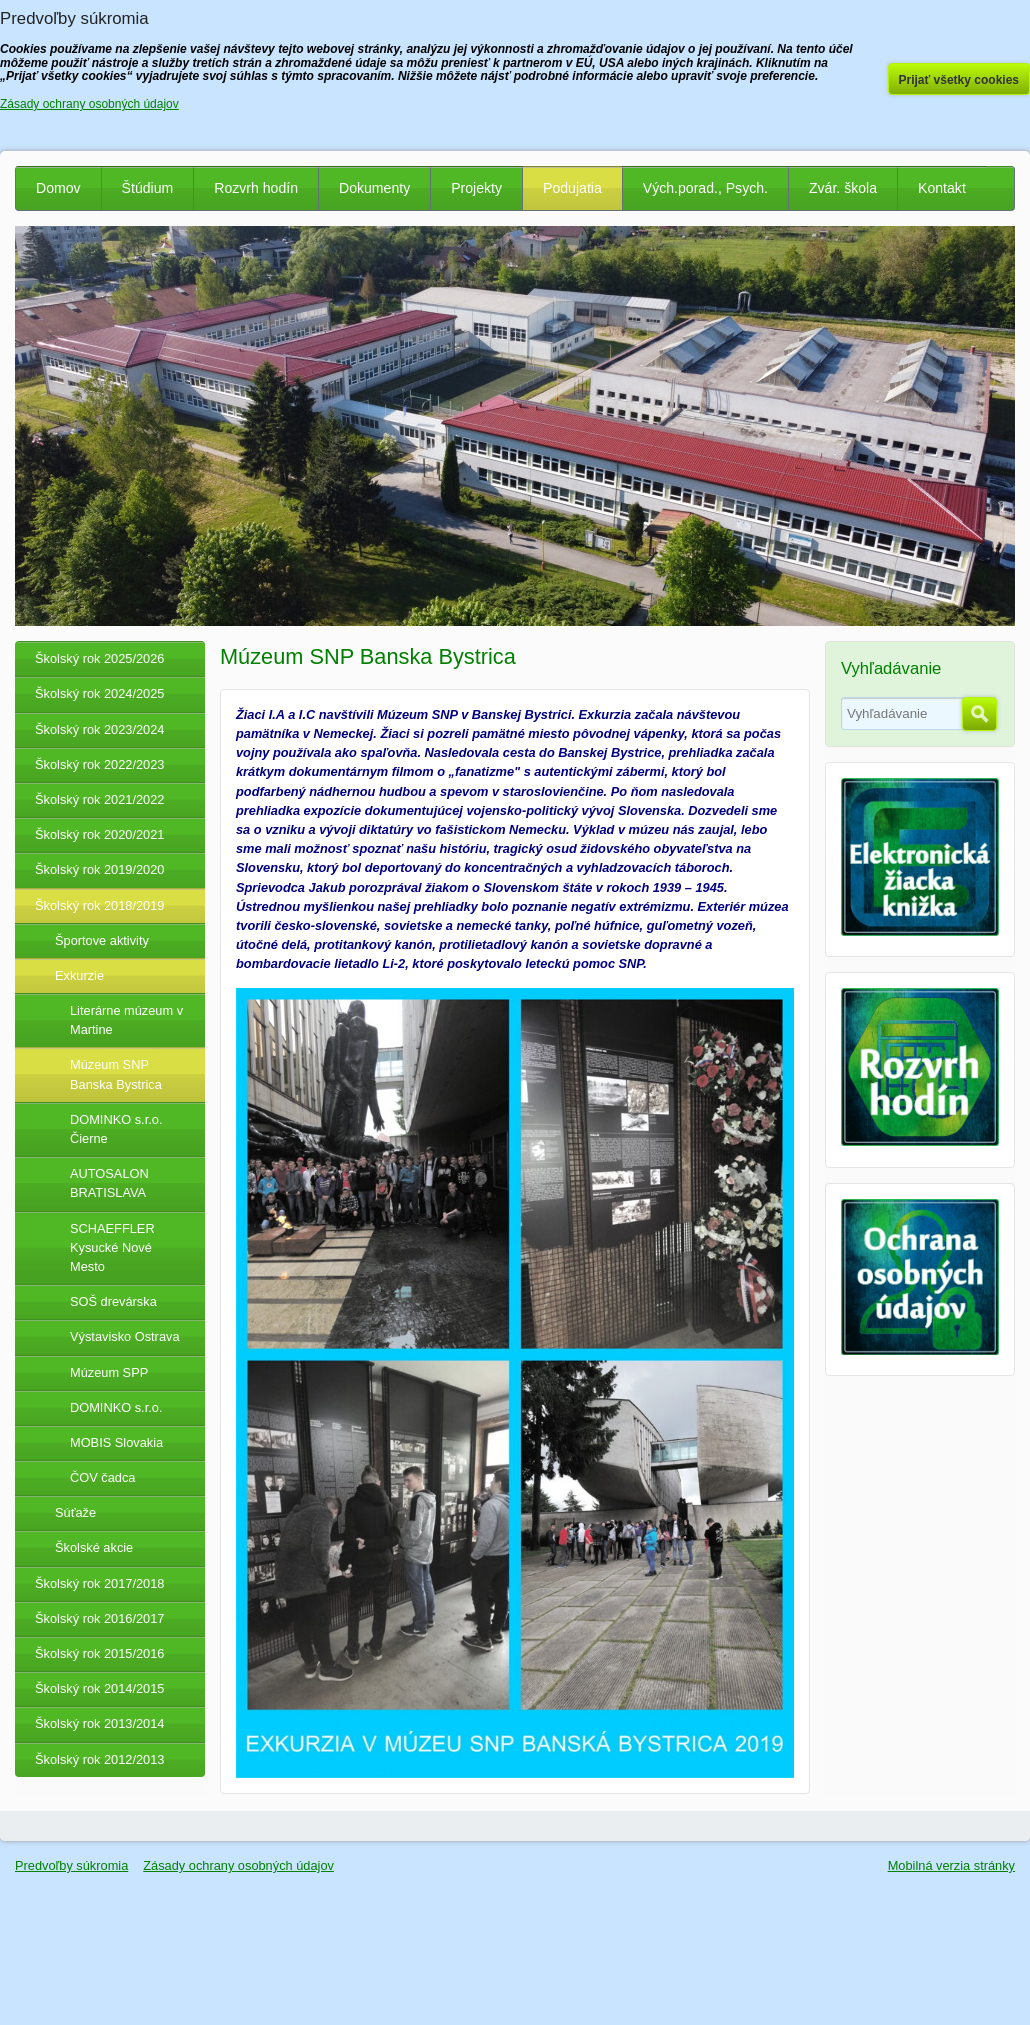  I want to click on Školský rok 2015/2016, so click(99, 1653).